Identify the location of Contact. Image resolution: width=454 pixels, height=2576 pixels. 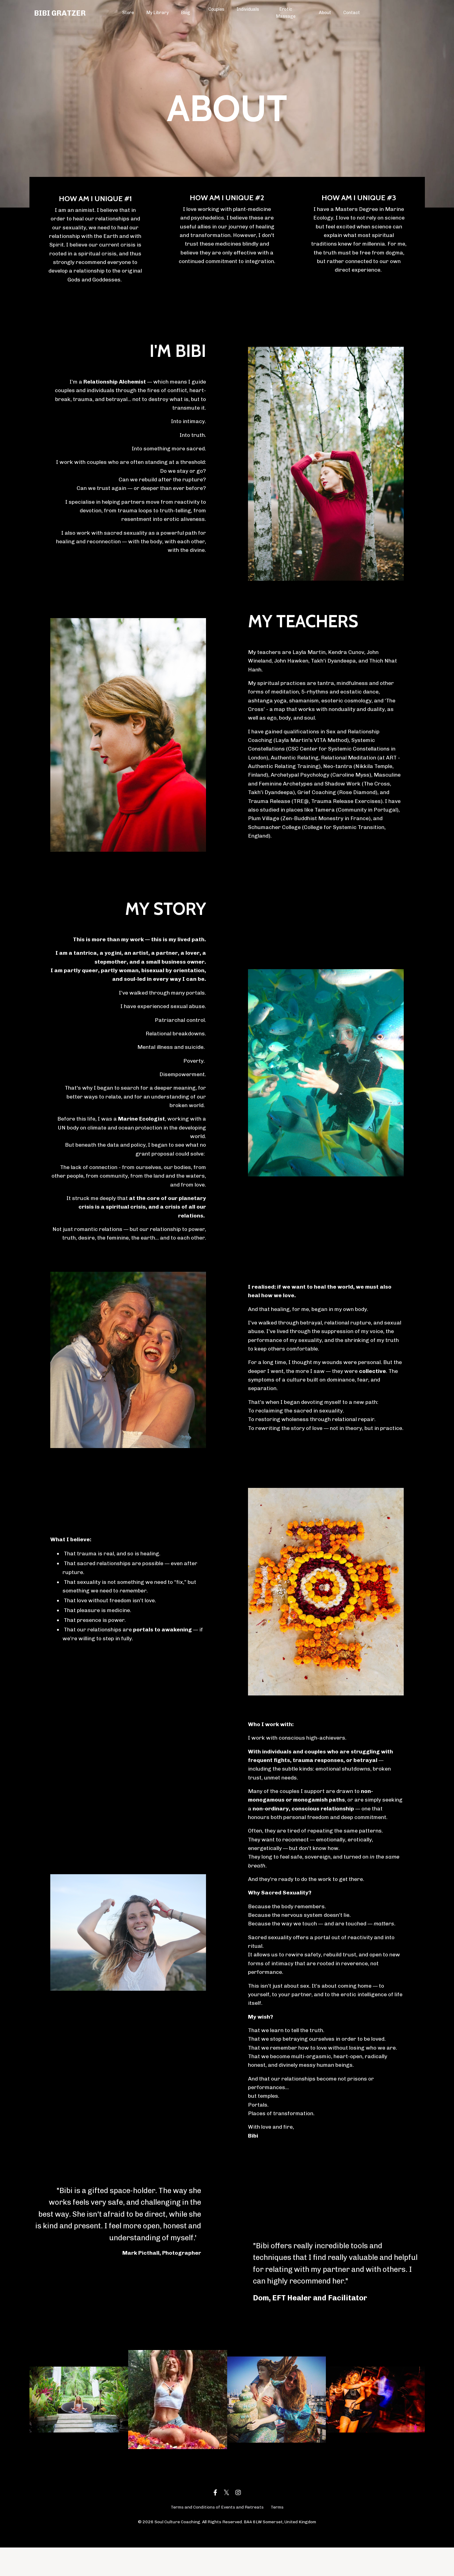
(351, 12).